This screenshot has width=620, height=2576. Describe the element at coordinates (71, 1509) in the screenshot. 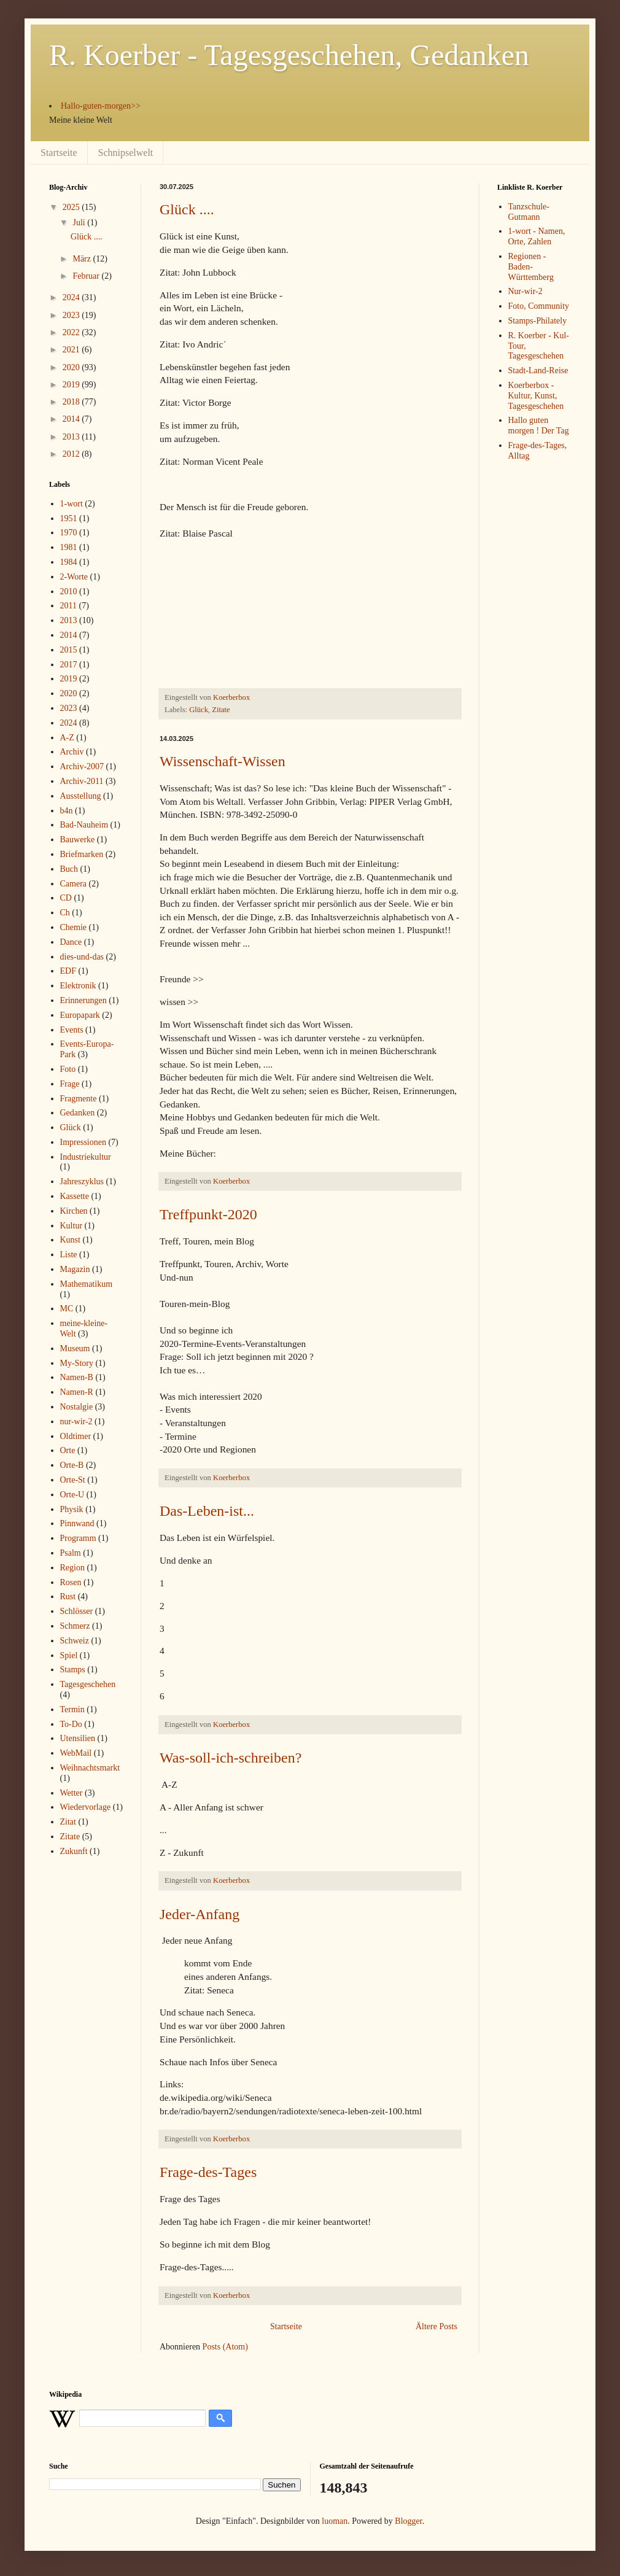

I see `Physik` at that location.